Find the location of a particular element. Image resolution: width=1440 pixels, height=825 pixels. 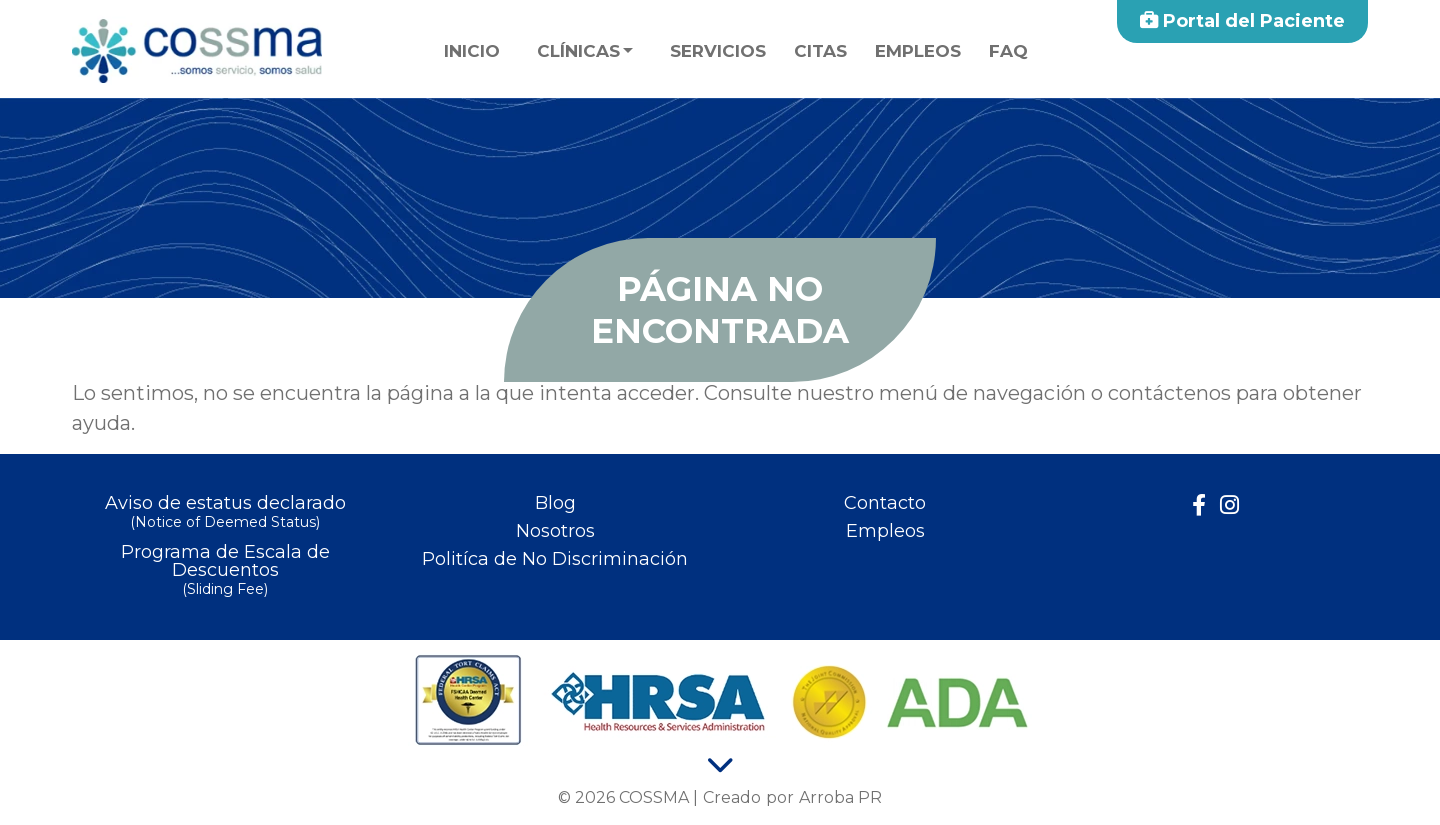

Empleos is located at coordinates (918, 51).